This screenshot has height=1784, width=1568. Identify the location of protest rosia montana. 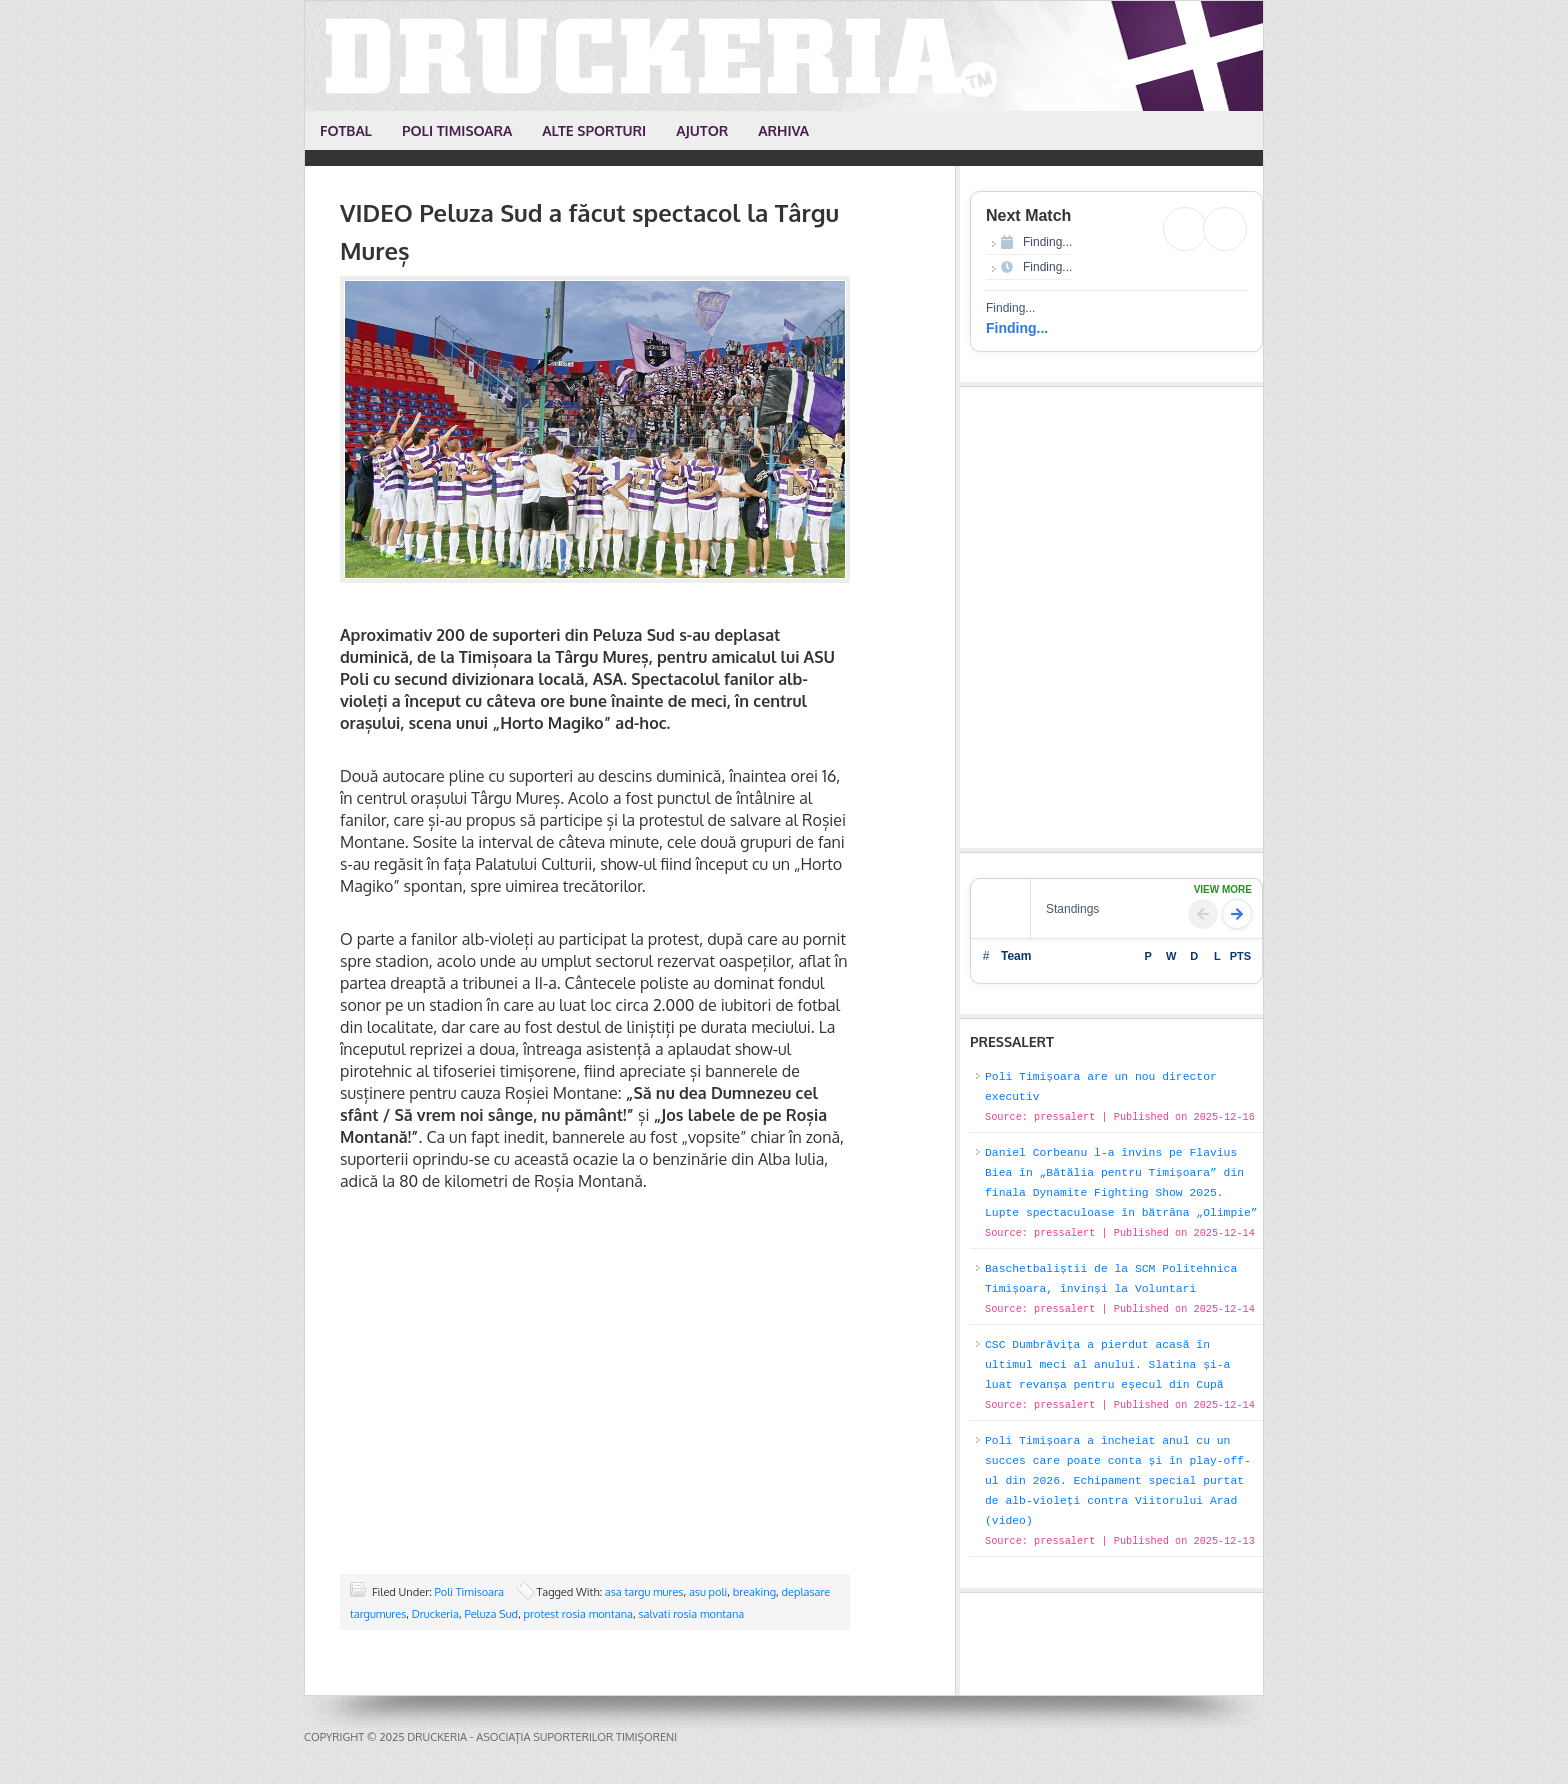
(578, 1614).